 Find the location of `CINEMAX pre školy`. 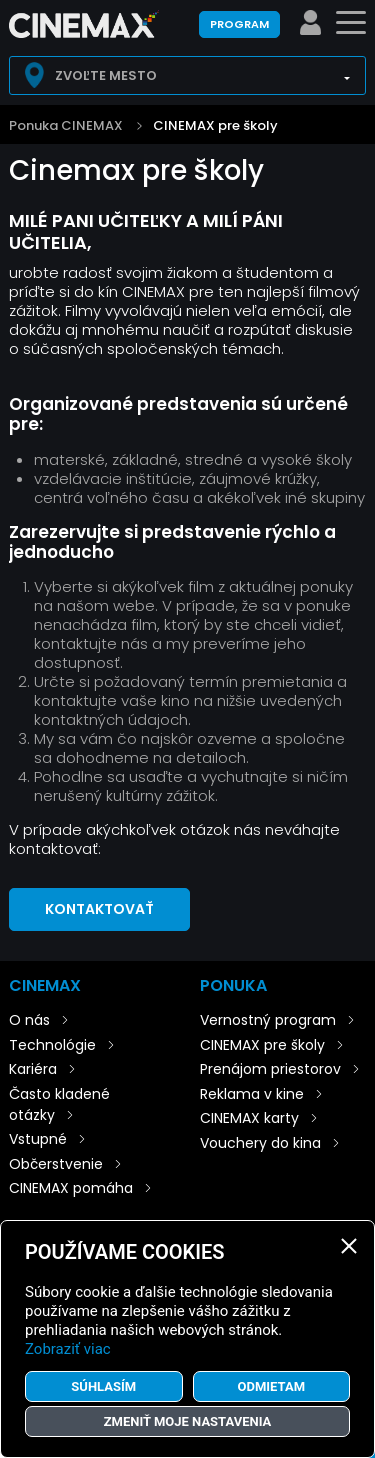

CINEMAX pre školy is located at coordinates (215, 125).